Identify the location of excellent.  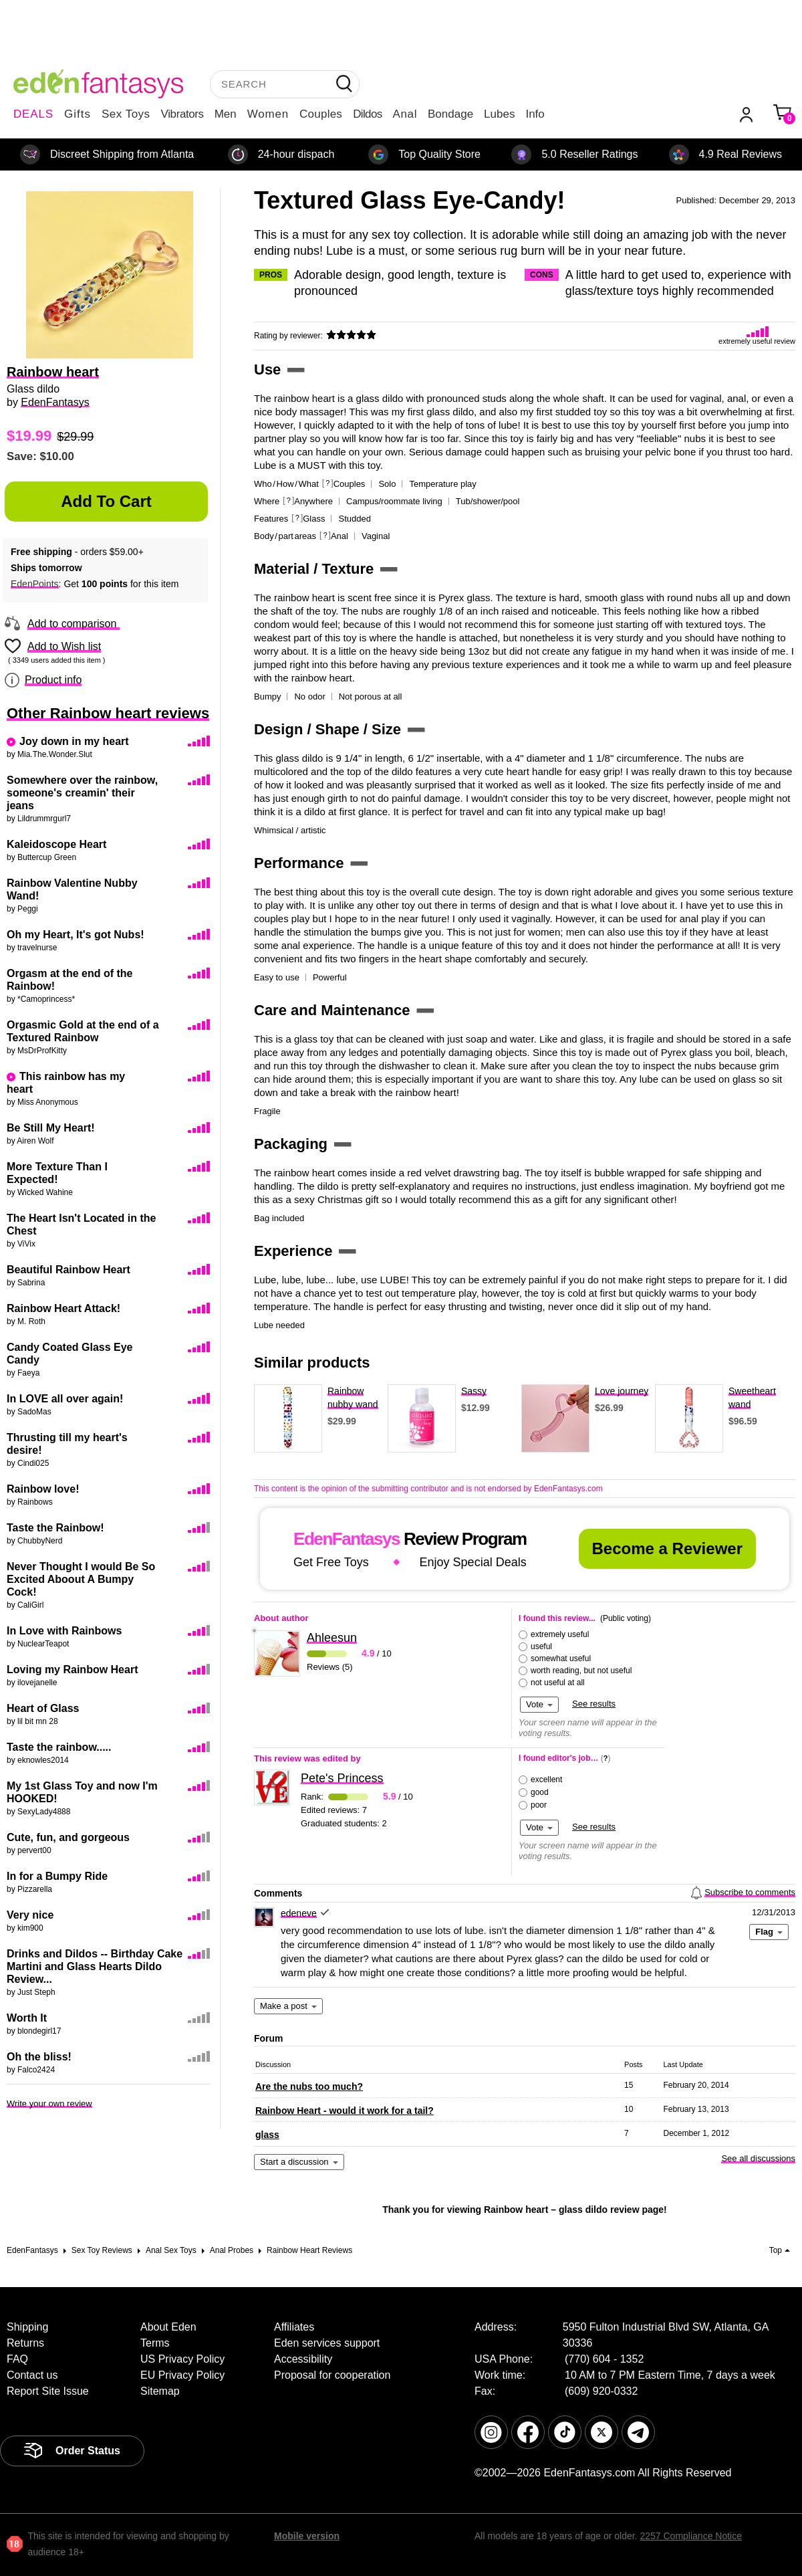
(546, 1779).